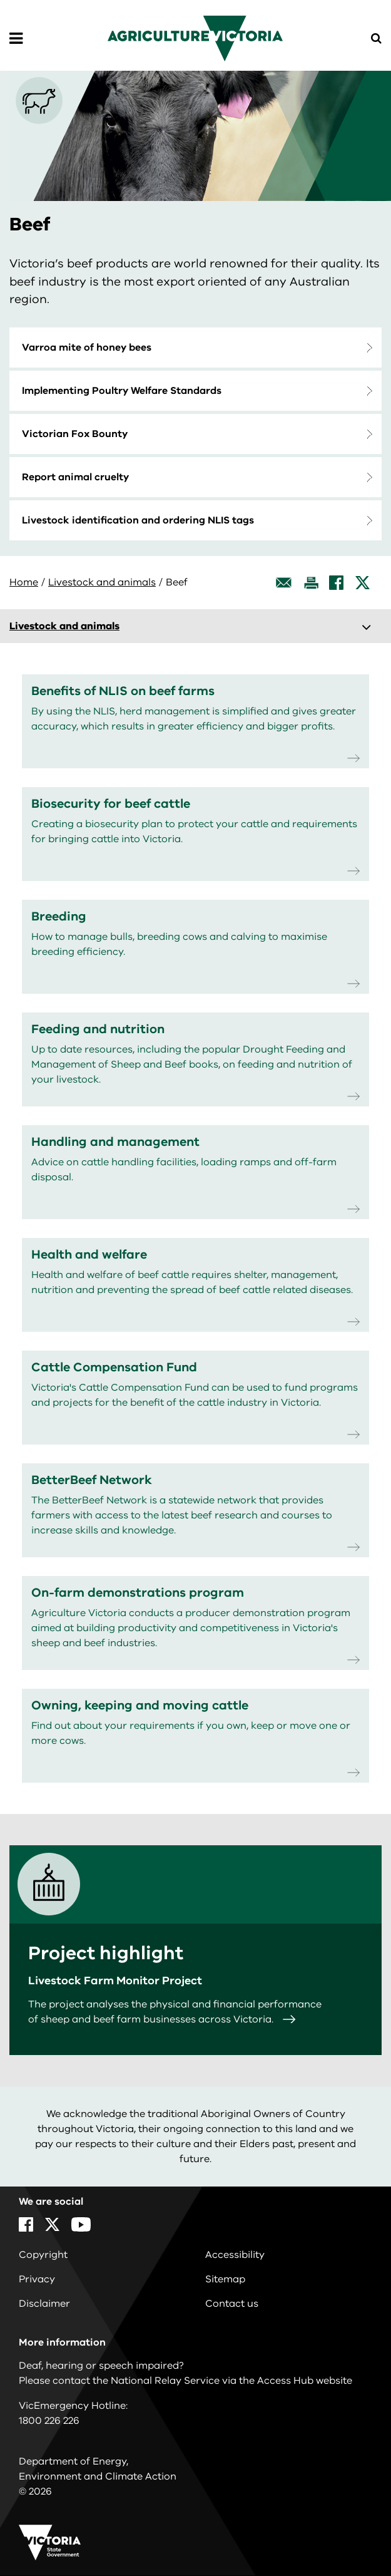 The width and height of the screenshot is (391, 2576). Describe the element at coordinates (75, 434) in the screenshot. I see `Victorian Fox Bounty` at that location.